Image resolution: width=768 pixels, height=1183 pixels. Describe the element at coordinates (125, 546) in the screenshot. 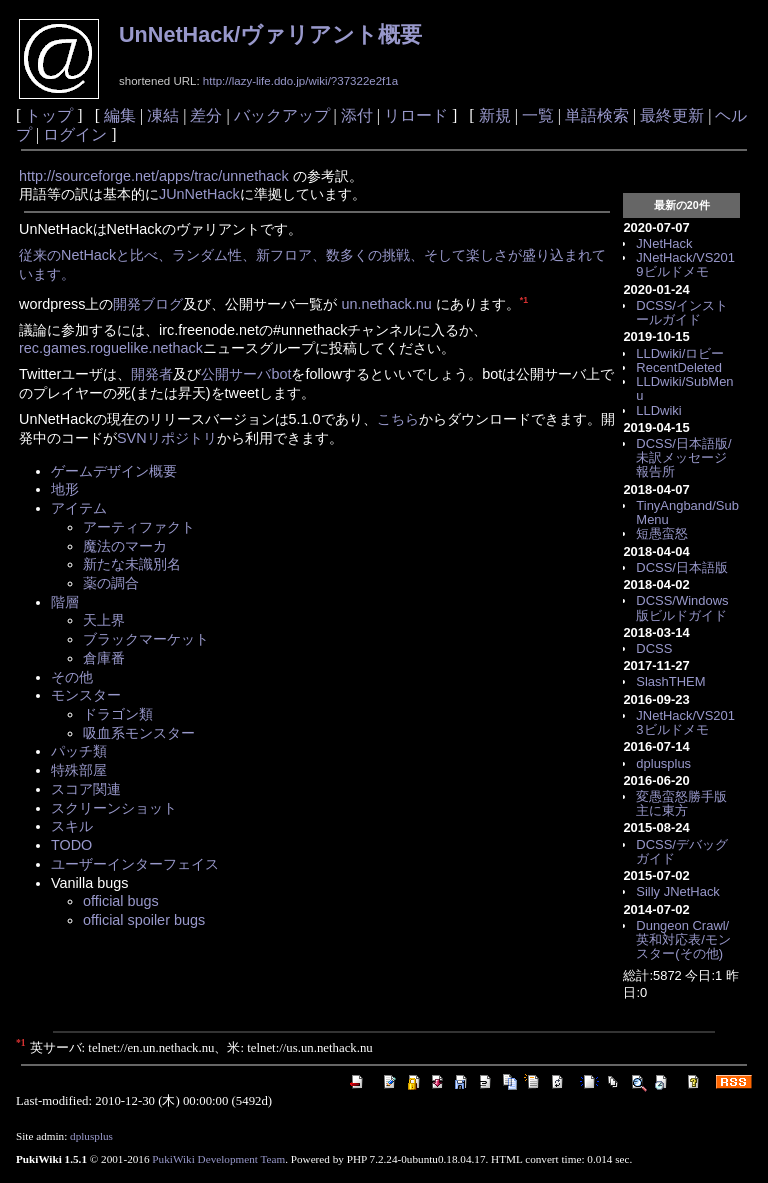

I see `魔法のマーカ` at that location.